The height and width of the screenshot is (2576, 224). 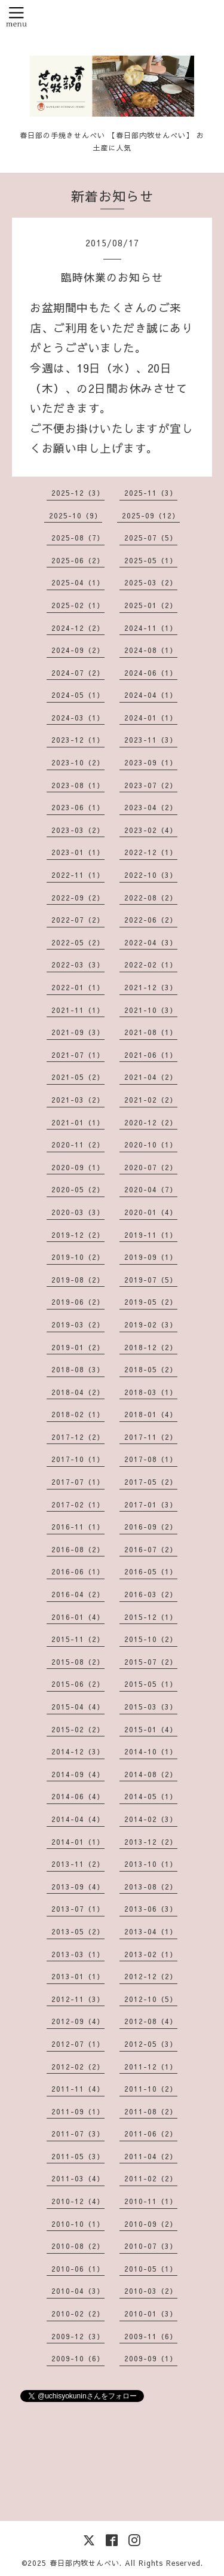 I want to click on 2019-12（2）, so click(x=78, y=1235).